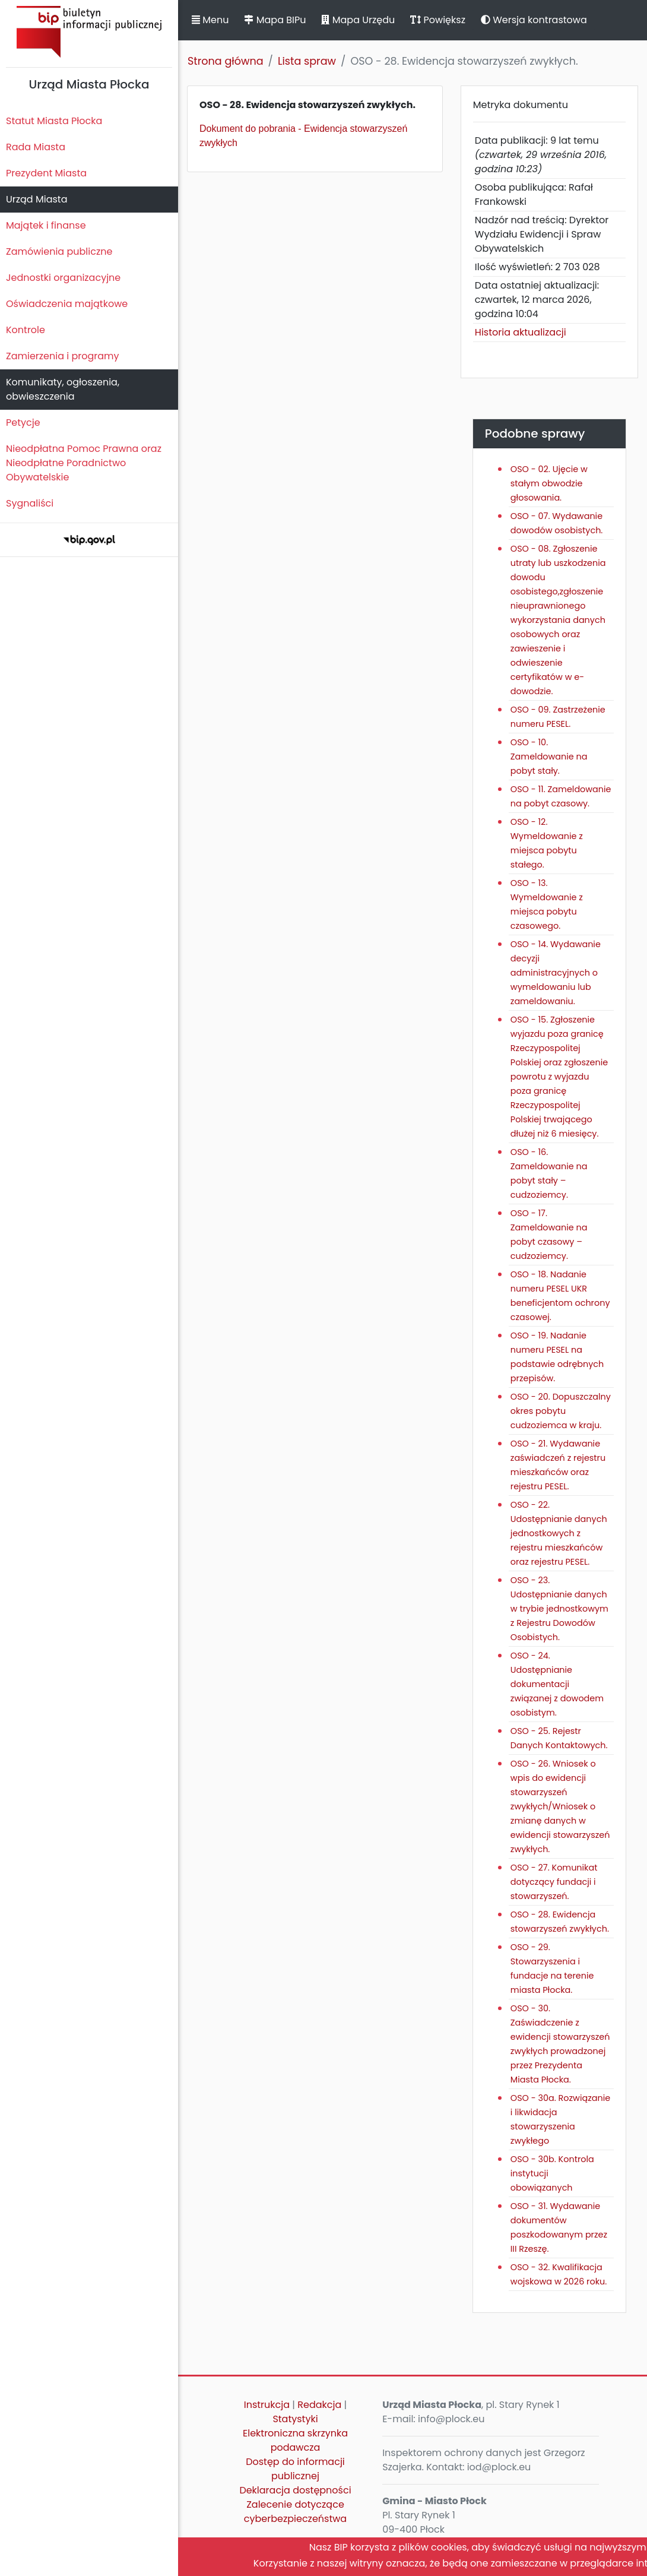 The height and width of the screenshot is (2576, 647). What do you see at coordinates (25, 330) in the screenshot?
I see `Kontrole` at bounding box center [25, 330].